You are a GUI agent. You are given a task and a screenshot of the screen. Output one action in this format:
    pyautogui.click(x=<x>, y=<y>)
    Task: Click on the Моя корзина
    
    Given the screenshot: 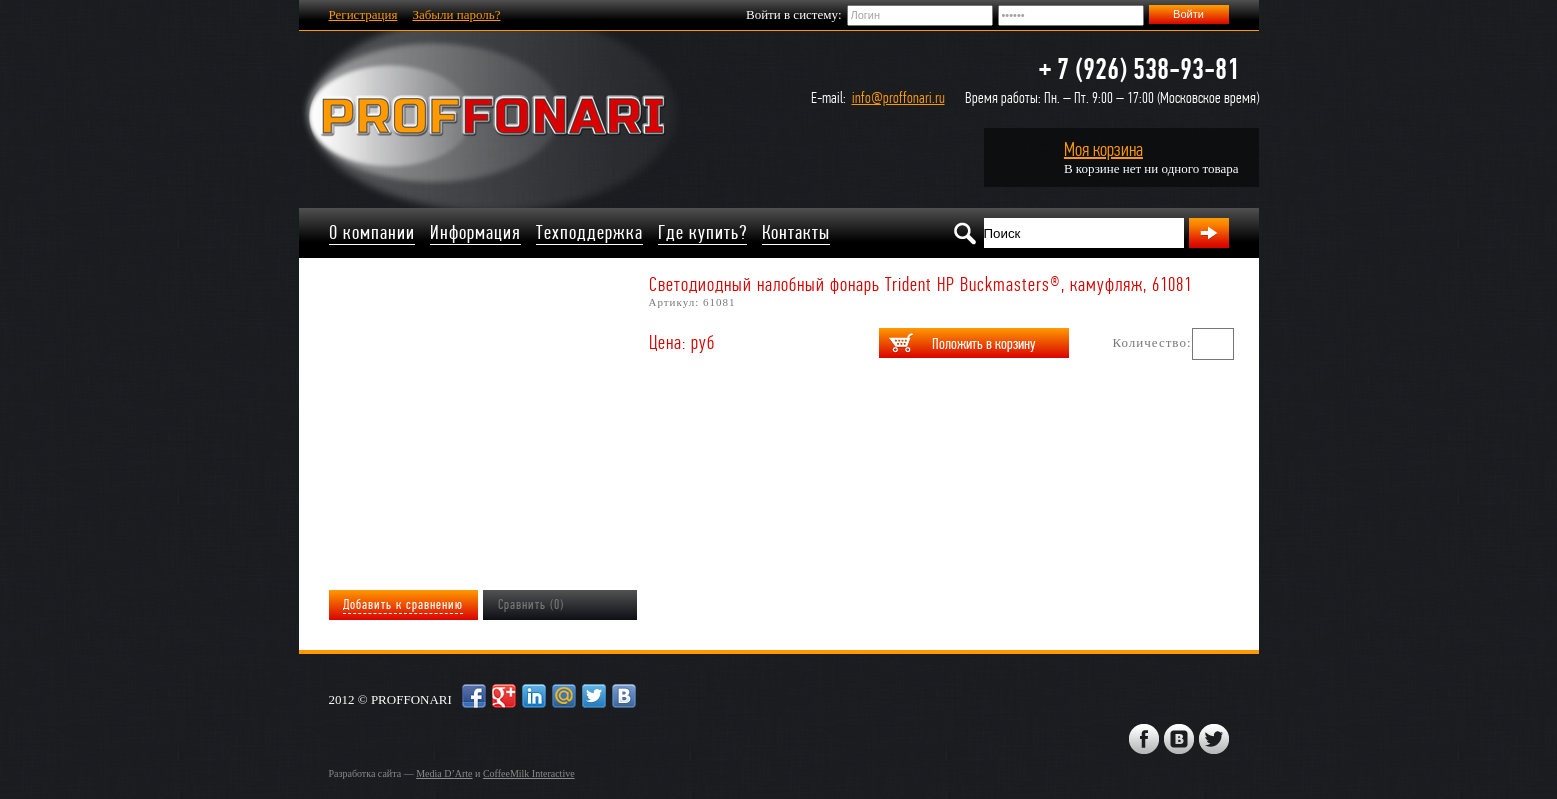 What is the action you would take?
    pyautogui.click(x=1103, y=149)
    